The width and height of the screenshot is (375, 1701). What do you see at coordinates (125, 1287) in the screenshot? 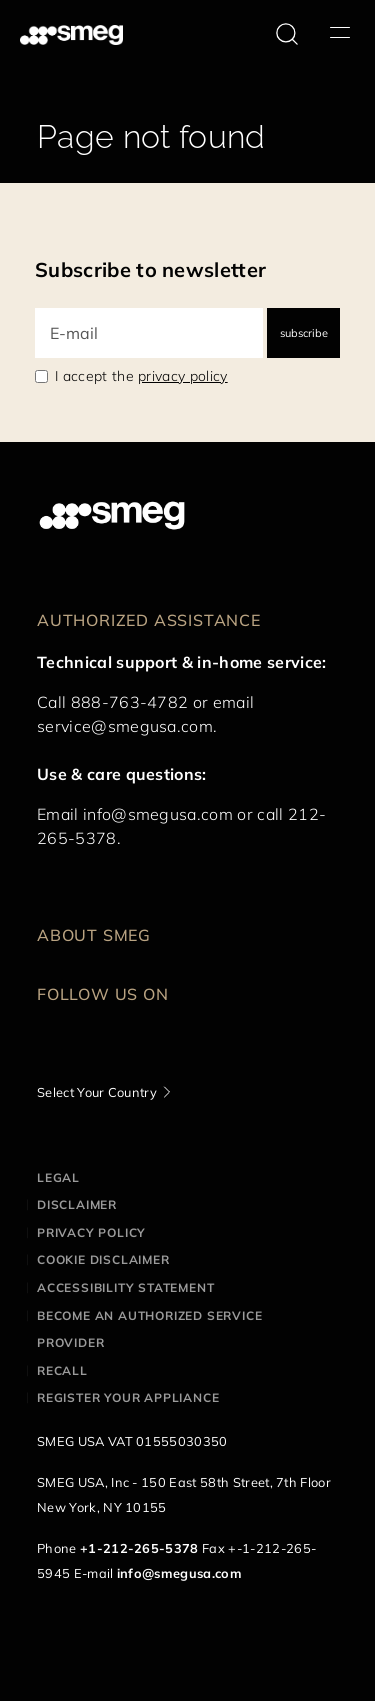
I see `Accessibility statement` at bounding box center [125, 1287].